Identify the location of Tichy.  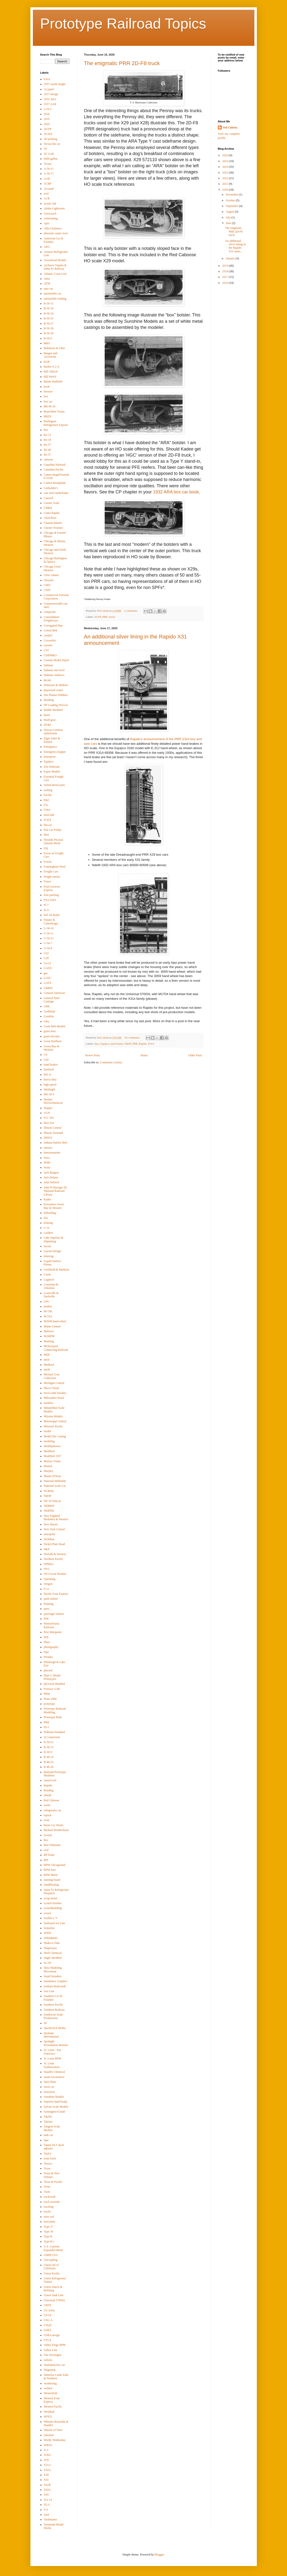
(47, 2186).